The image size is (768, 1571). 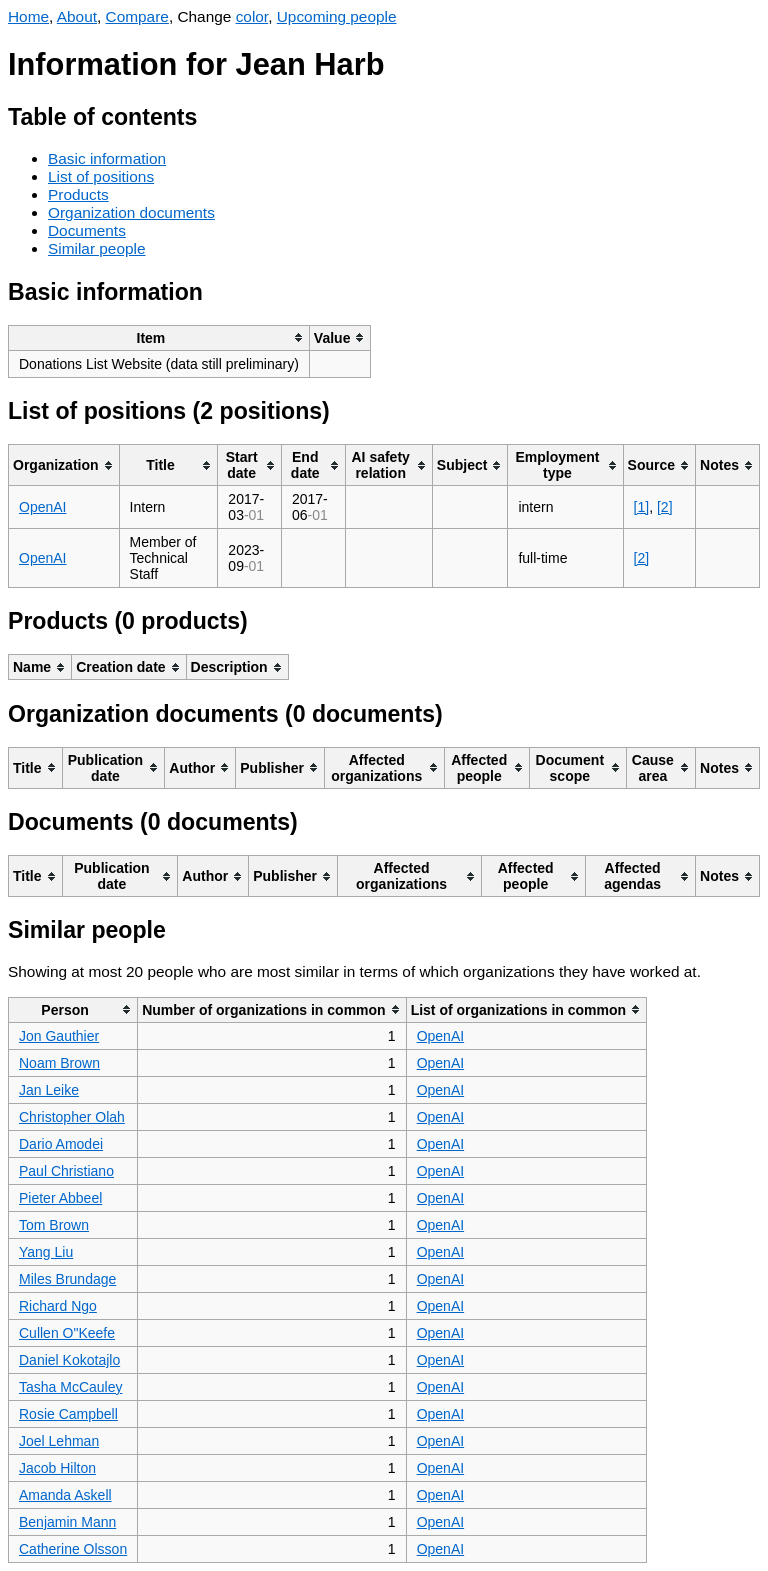 What do you see at coordinates (57, 1468) in the screenshot?
I see `Jacob Hilton` at bounding box center [57, 1468].